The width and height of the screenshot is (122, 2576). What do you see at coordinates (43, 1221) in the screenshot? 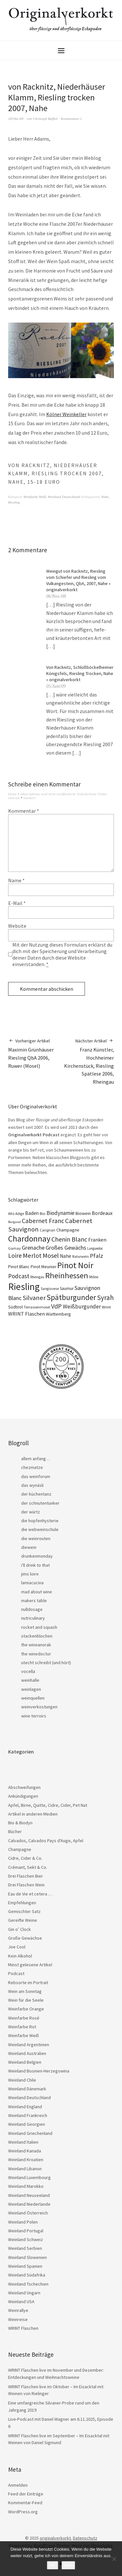
I see `Cabernet Franc [Cabernet Franc (53 Einträge)]` at bounding box center [43, 1221].